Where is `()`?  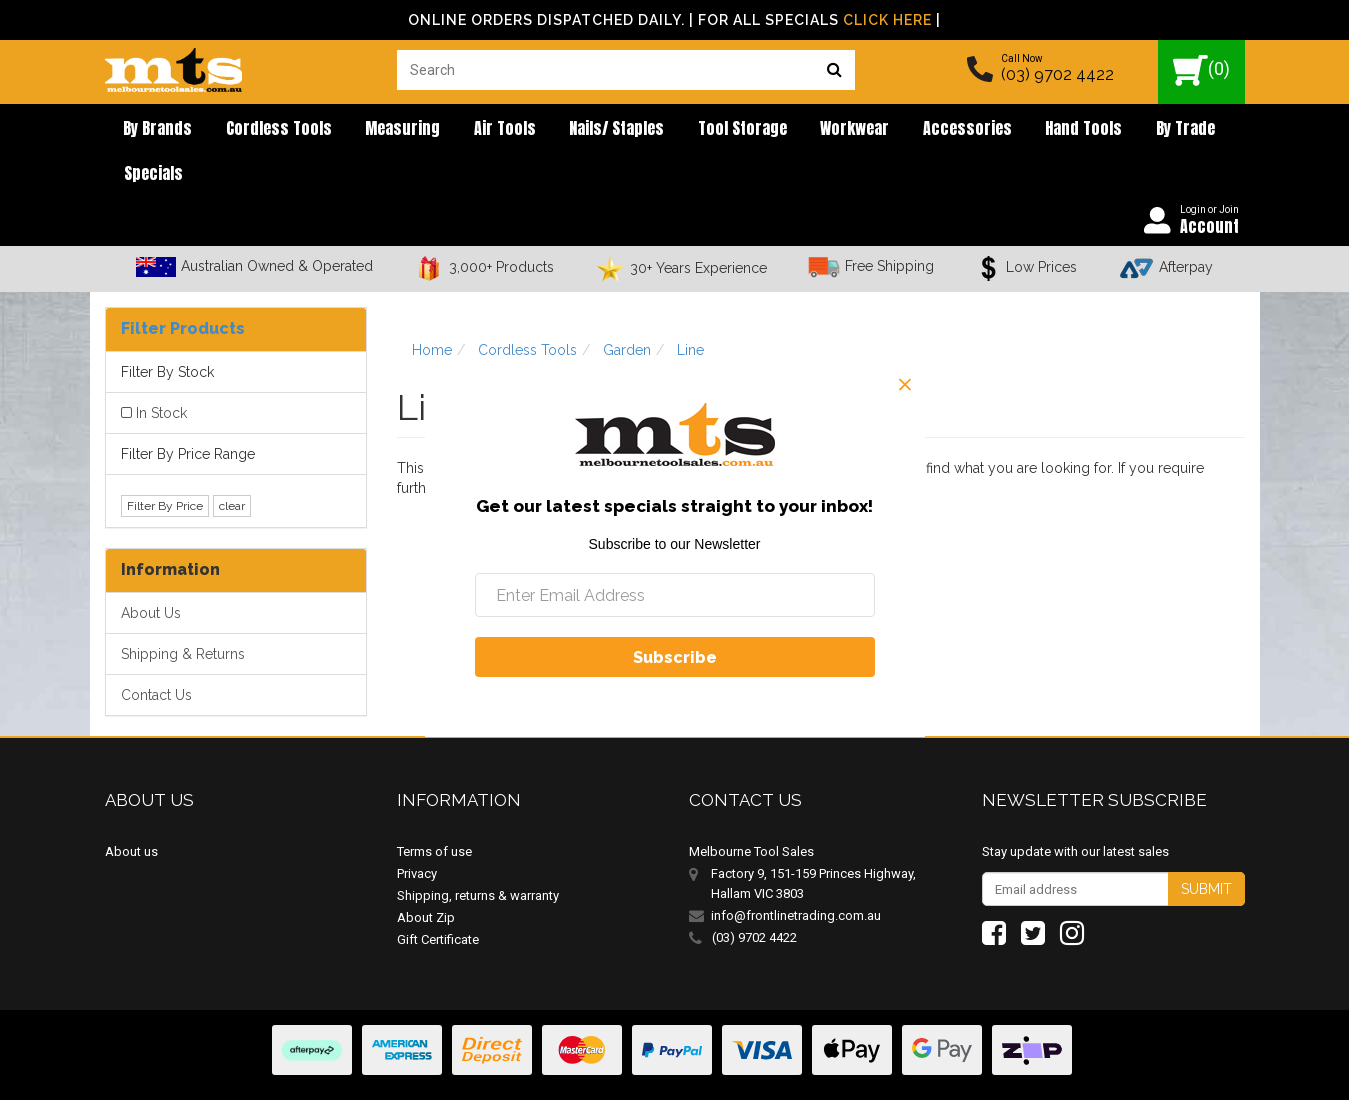 () is located at coordinates (1201, 70).